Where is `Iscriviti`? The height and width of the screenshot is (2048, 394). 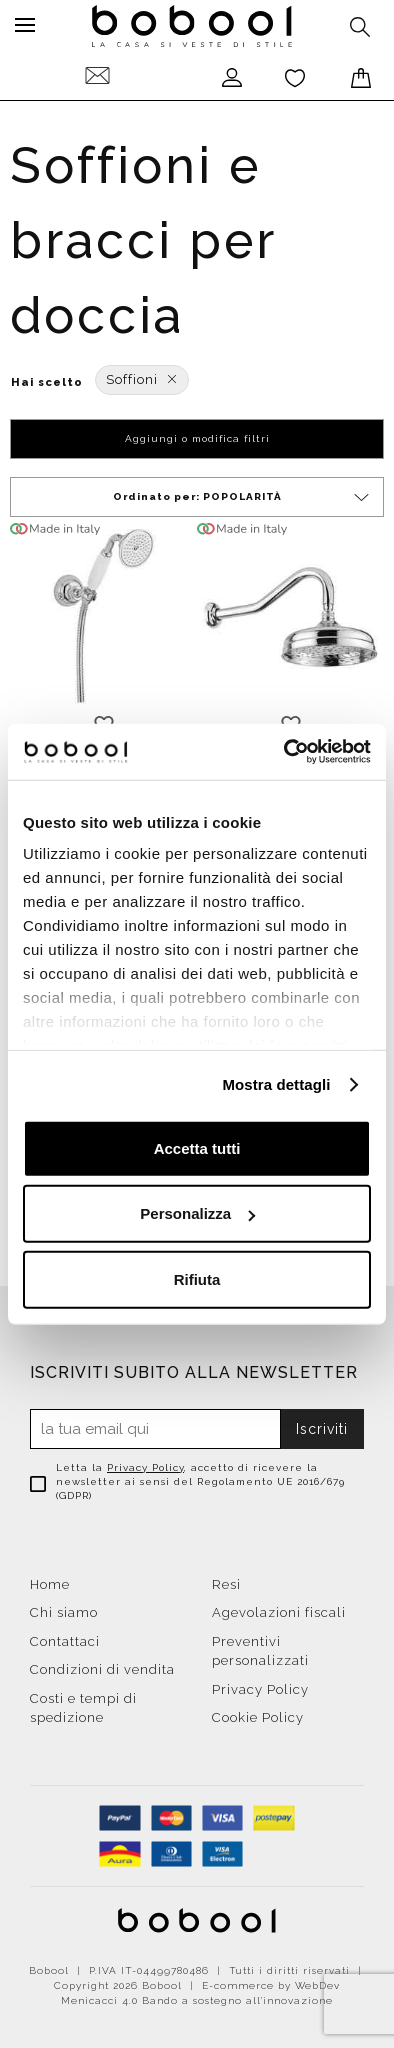
Iscriviti is located at coordinates (322, 1429).